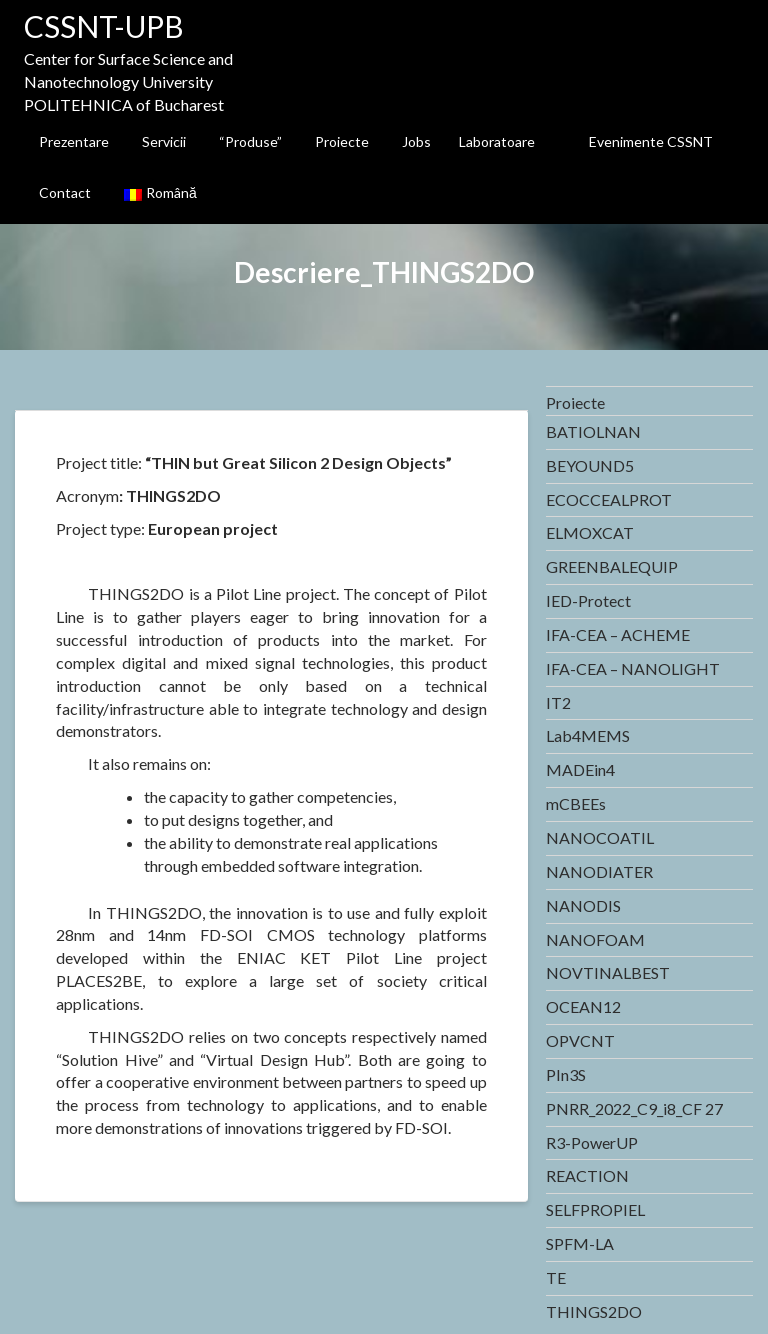 The image size is (768, 1334). What do you see at coordinates (590, 465) in the screenshot?
I see `BEYOUND5` at bounding box center [590, 465].